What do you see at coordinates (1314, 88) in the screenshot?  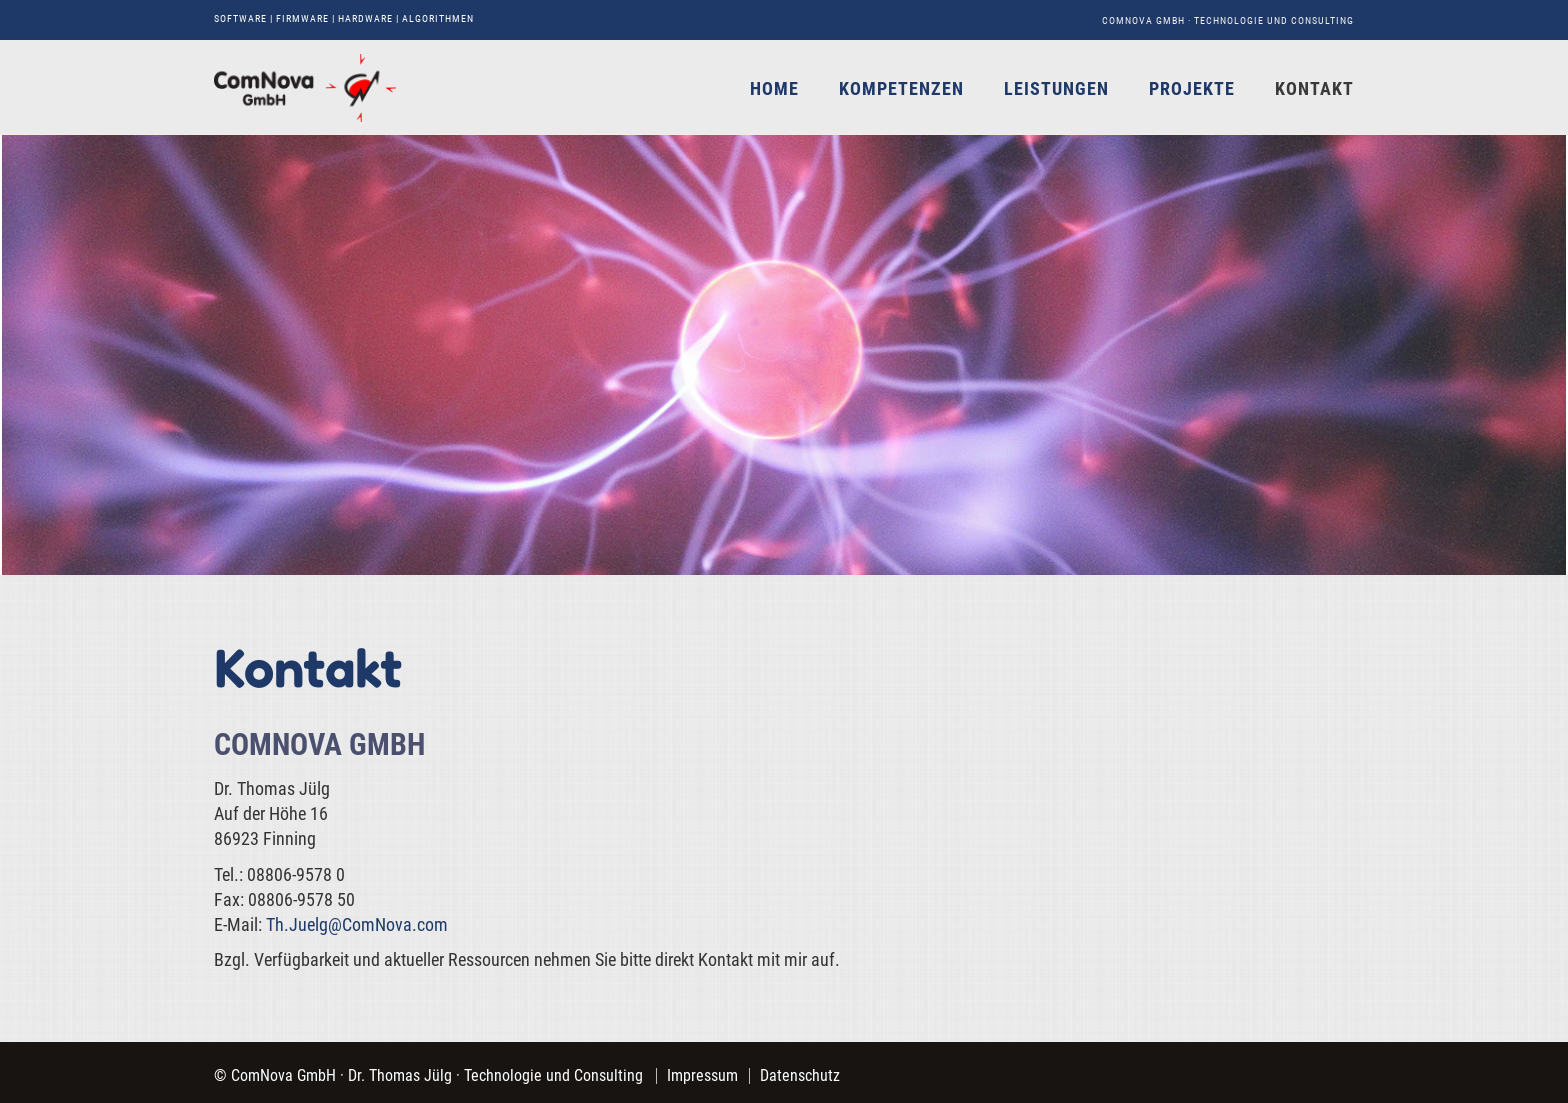 I see `Kontakt` at bounding box center [1314, 88].